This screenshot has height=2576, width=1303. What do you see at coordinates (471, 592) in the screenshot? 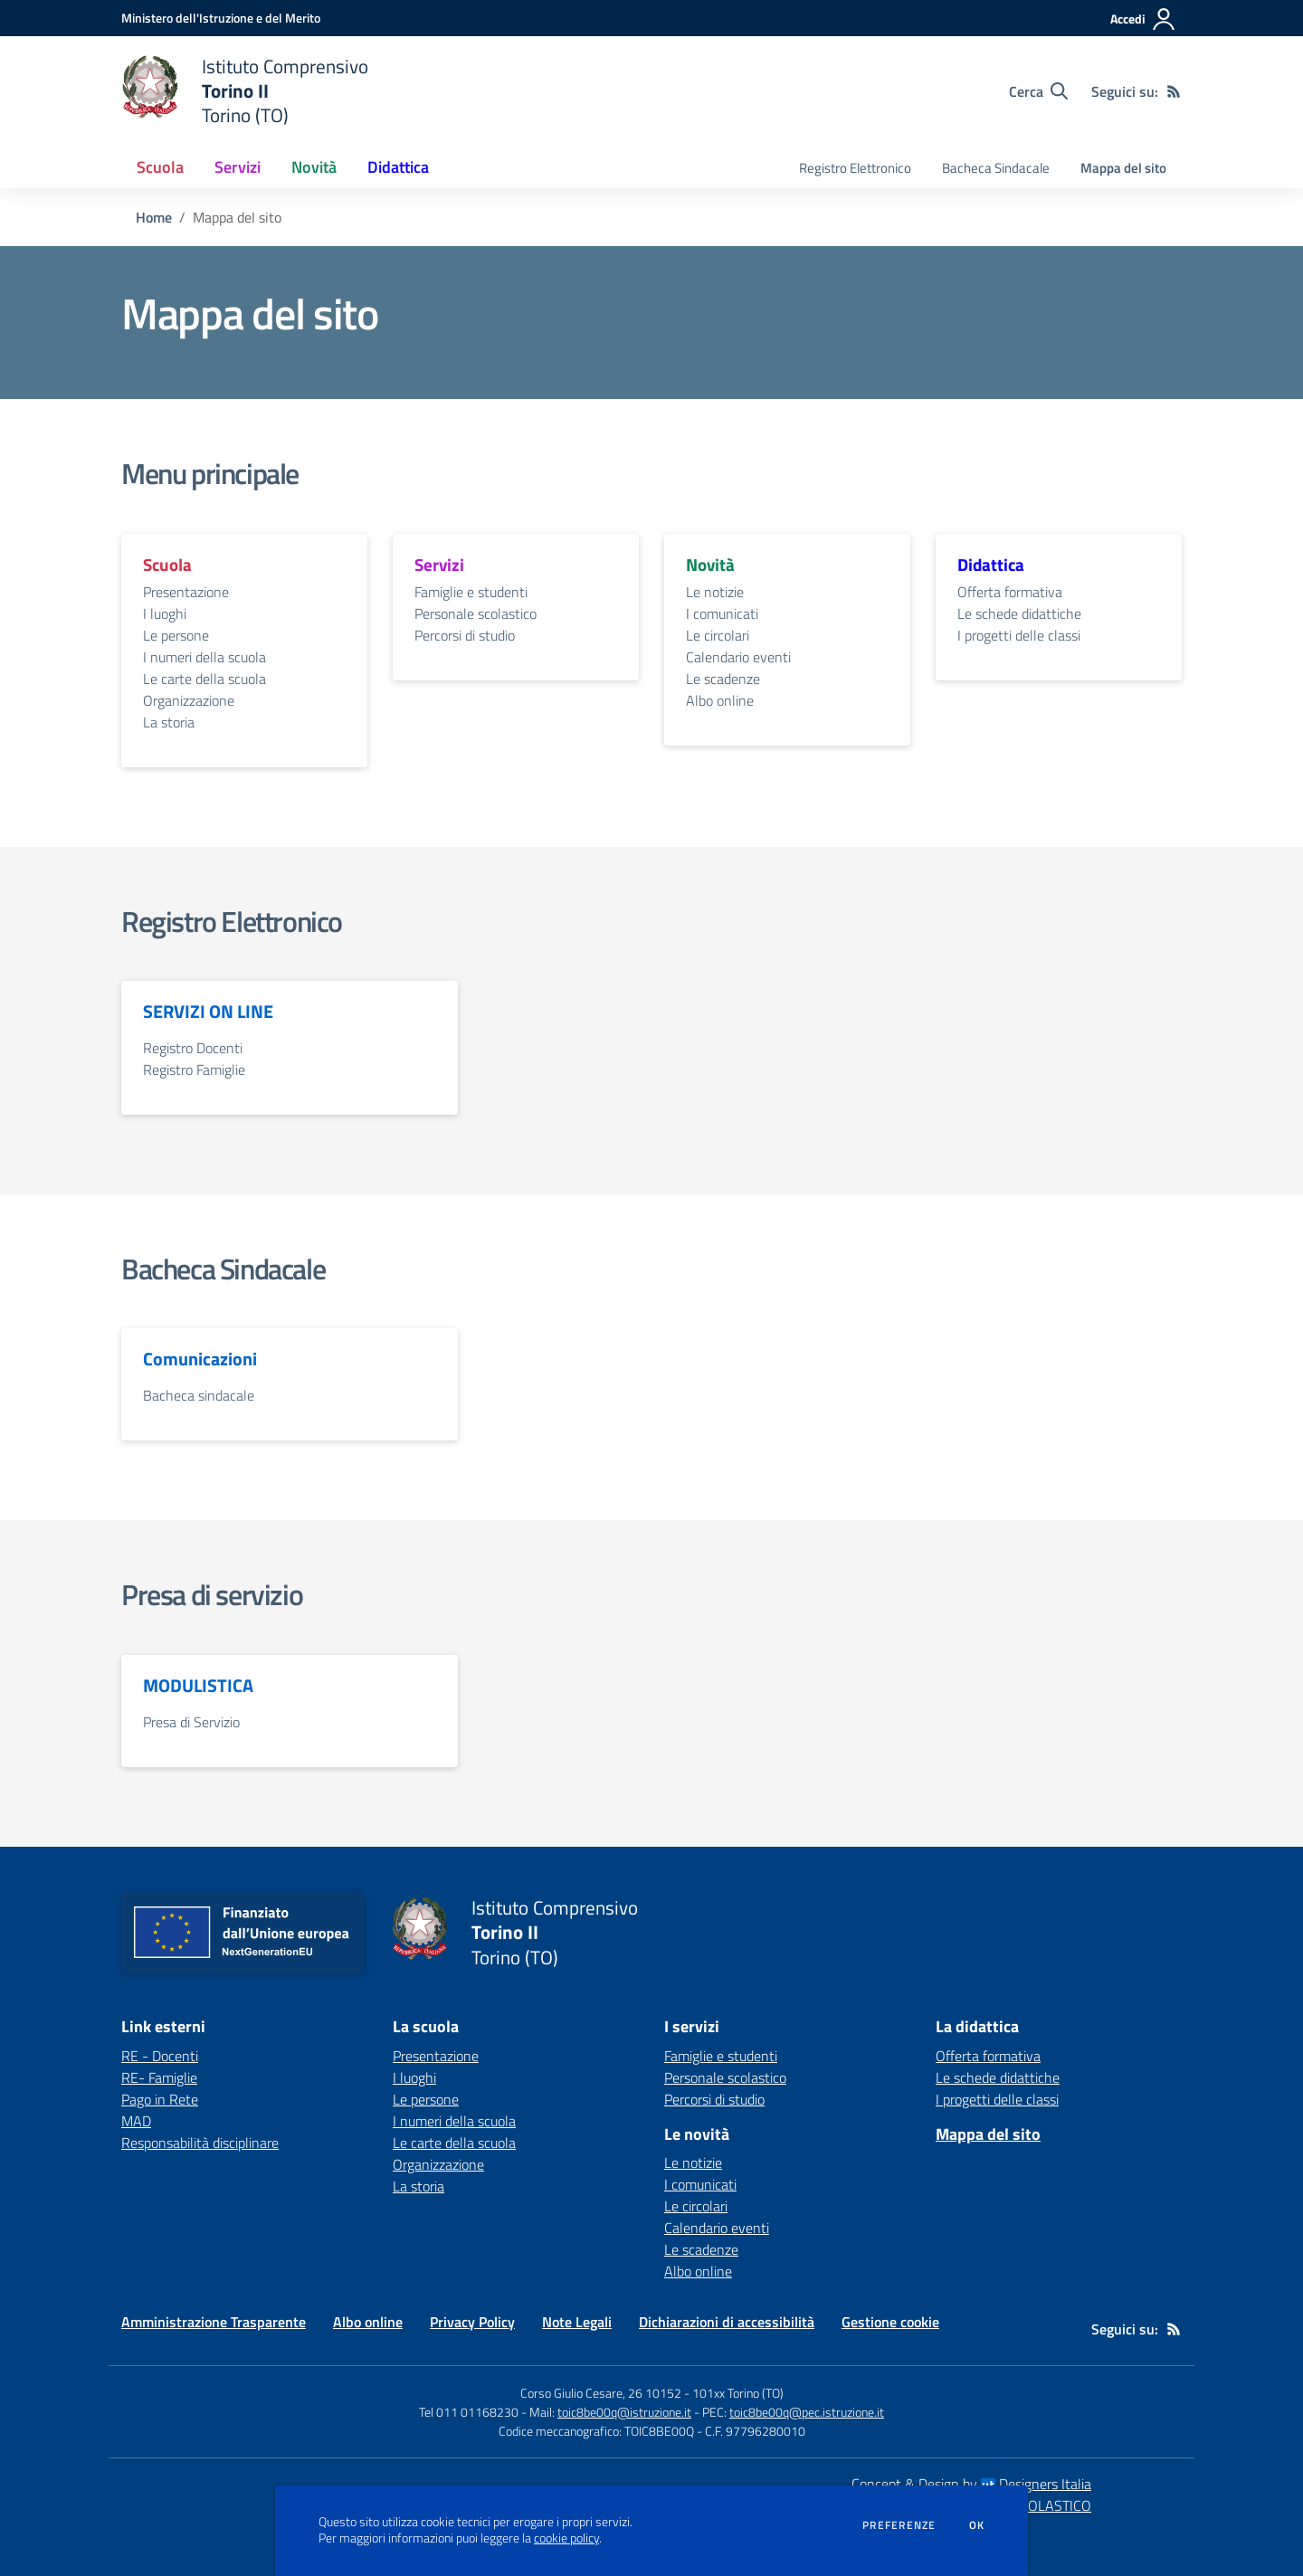
I see `Famiglie e studenti` at bounding box center [471, 592].